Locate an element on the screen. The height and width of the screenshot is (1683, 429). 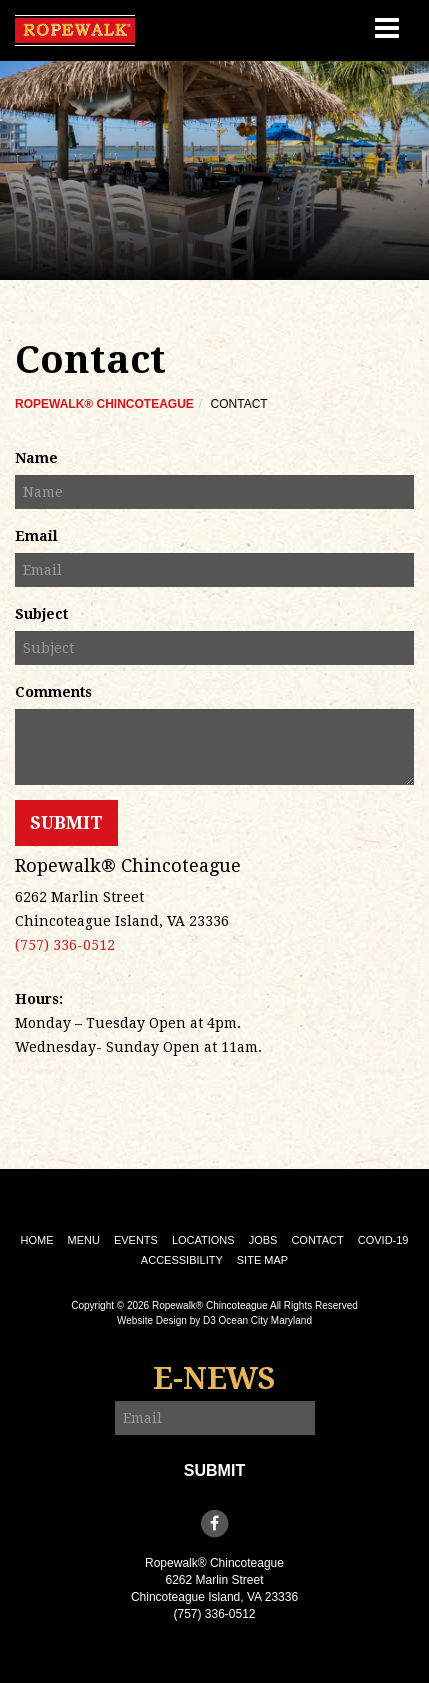
Email is located at coordinates (36, 536).